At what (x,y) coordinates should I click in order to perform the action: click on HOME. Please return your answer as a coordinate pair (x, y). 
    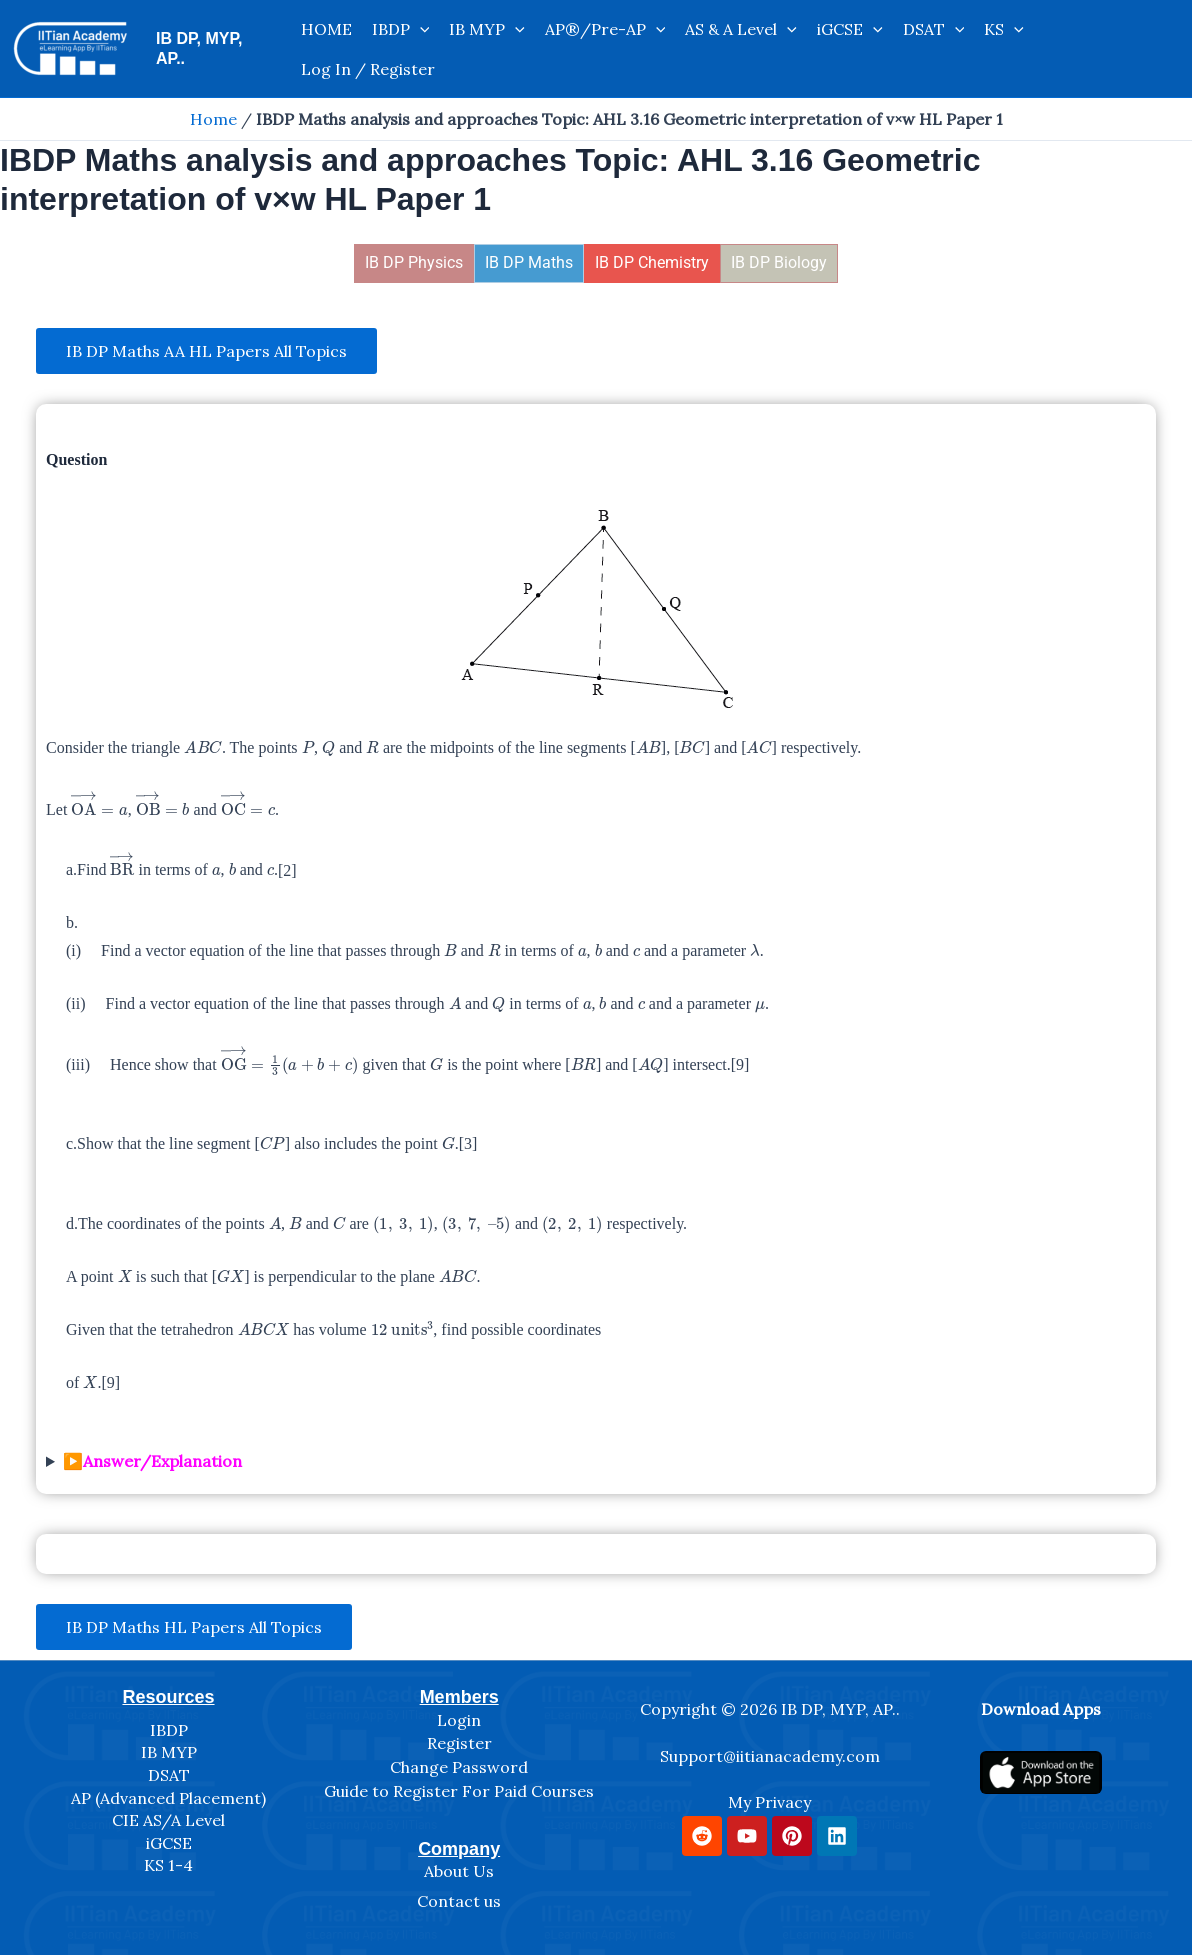
    Looking at the image, I should click on (326, 29).